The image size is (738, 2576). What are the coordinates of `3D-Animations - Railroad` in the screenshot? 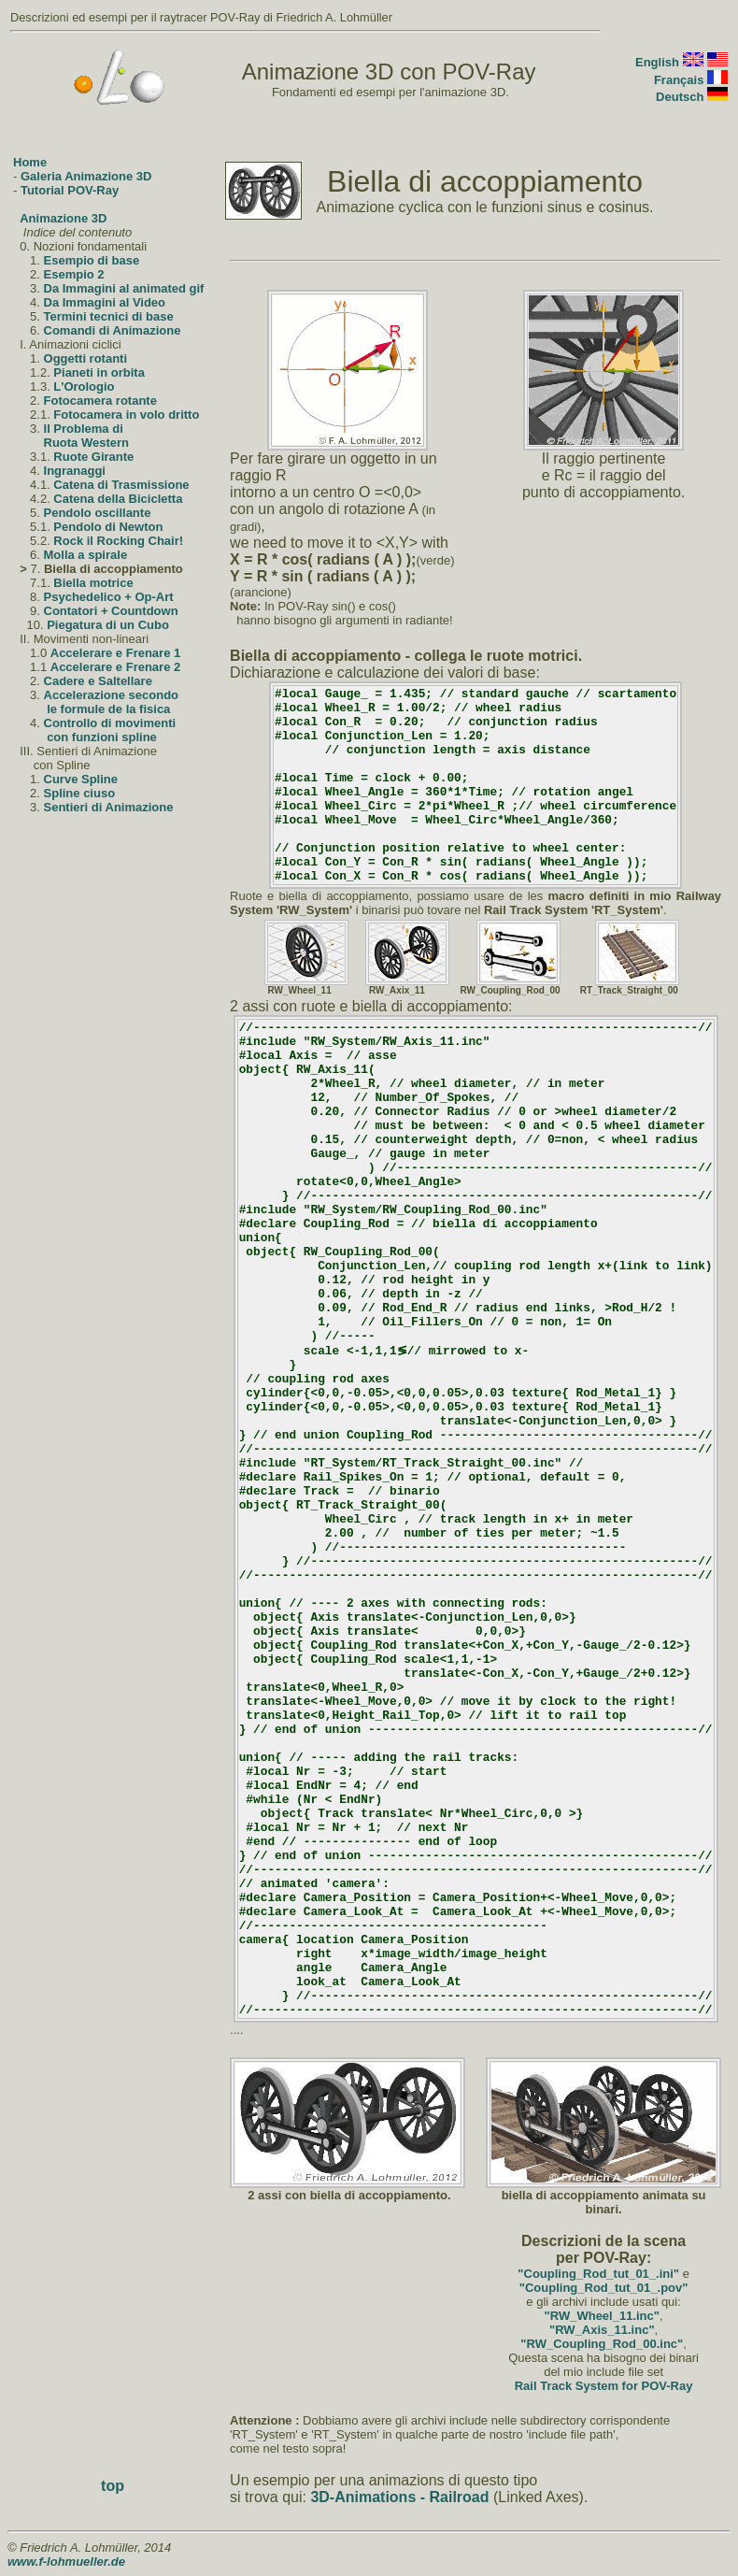 It's located at (399, 2497).